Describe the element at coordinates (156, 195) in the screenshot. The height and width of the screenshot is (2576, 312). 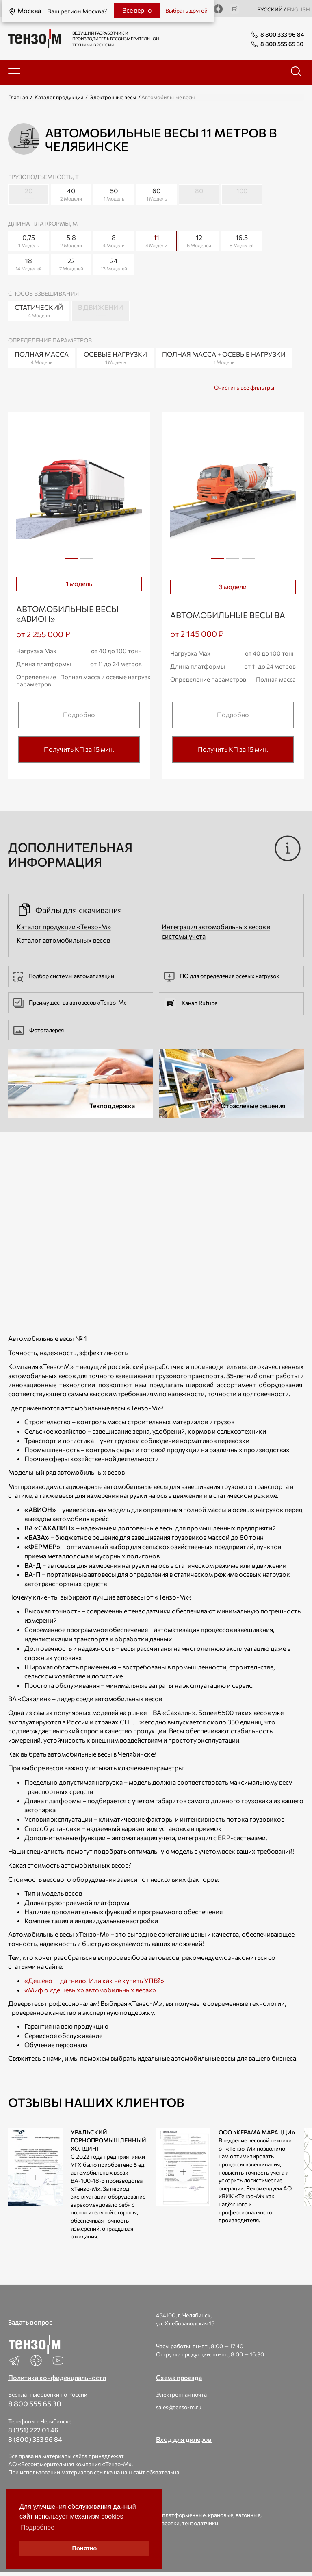
I see `60` at that location.